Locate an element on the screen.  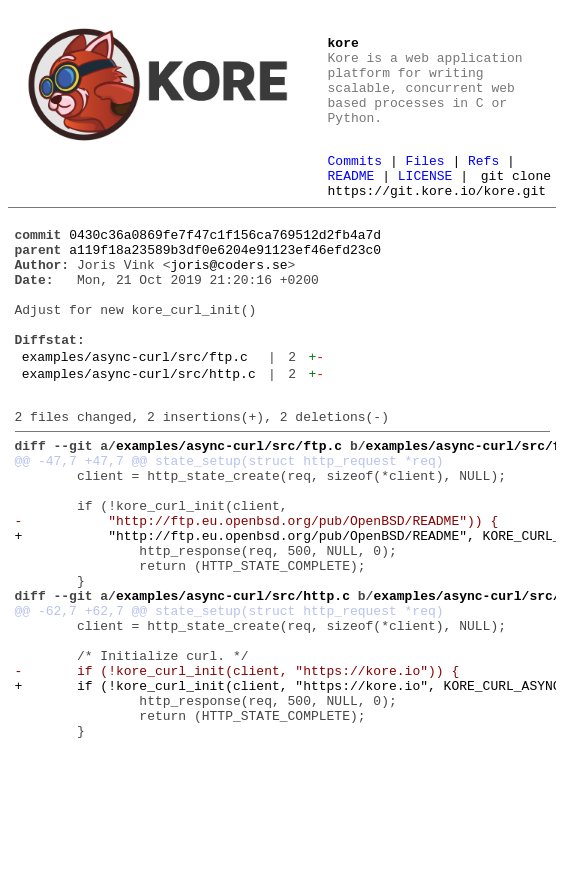
examples/async-curl/src/http.c is located at coordinates (139, 430).